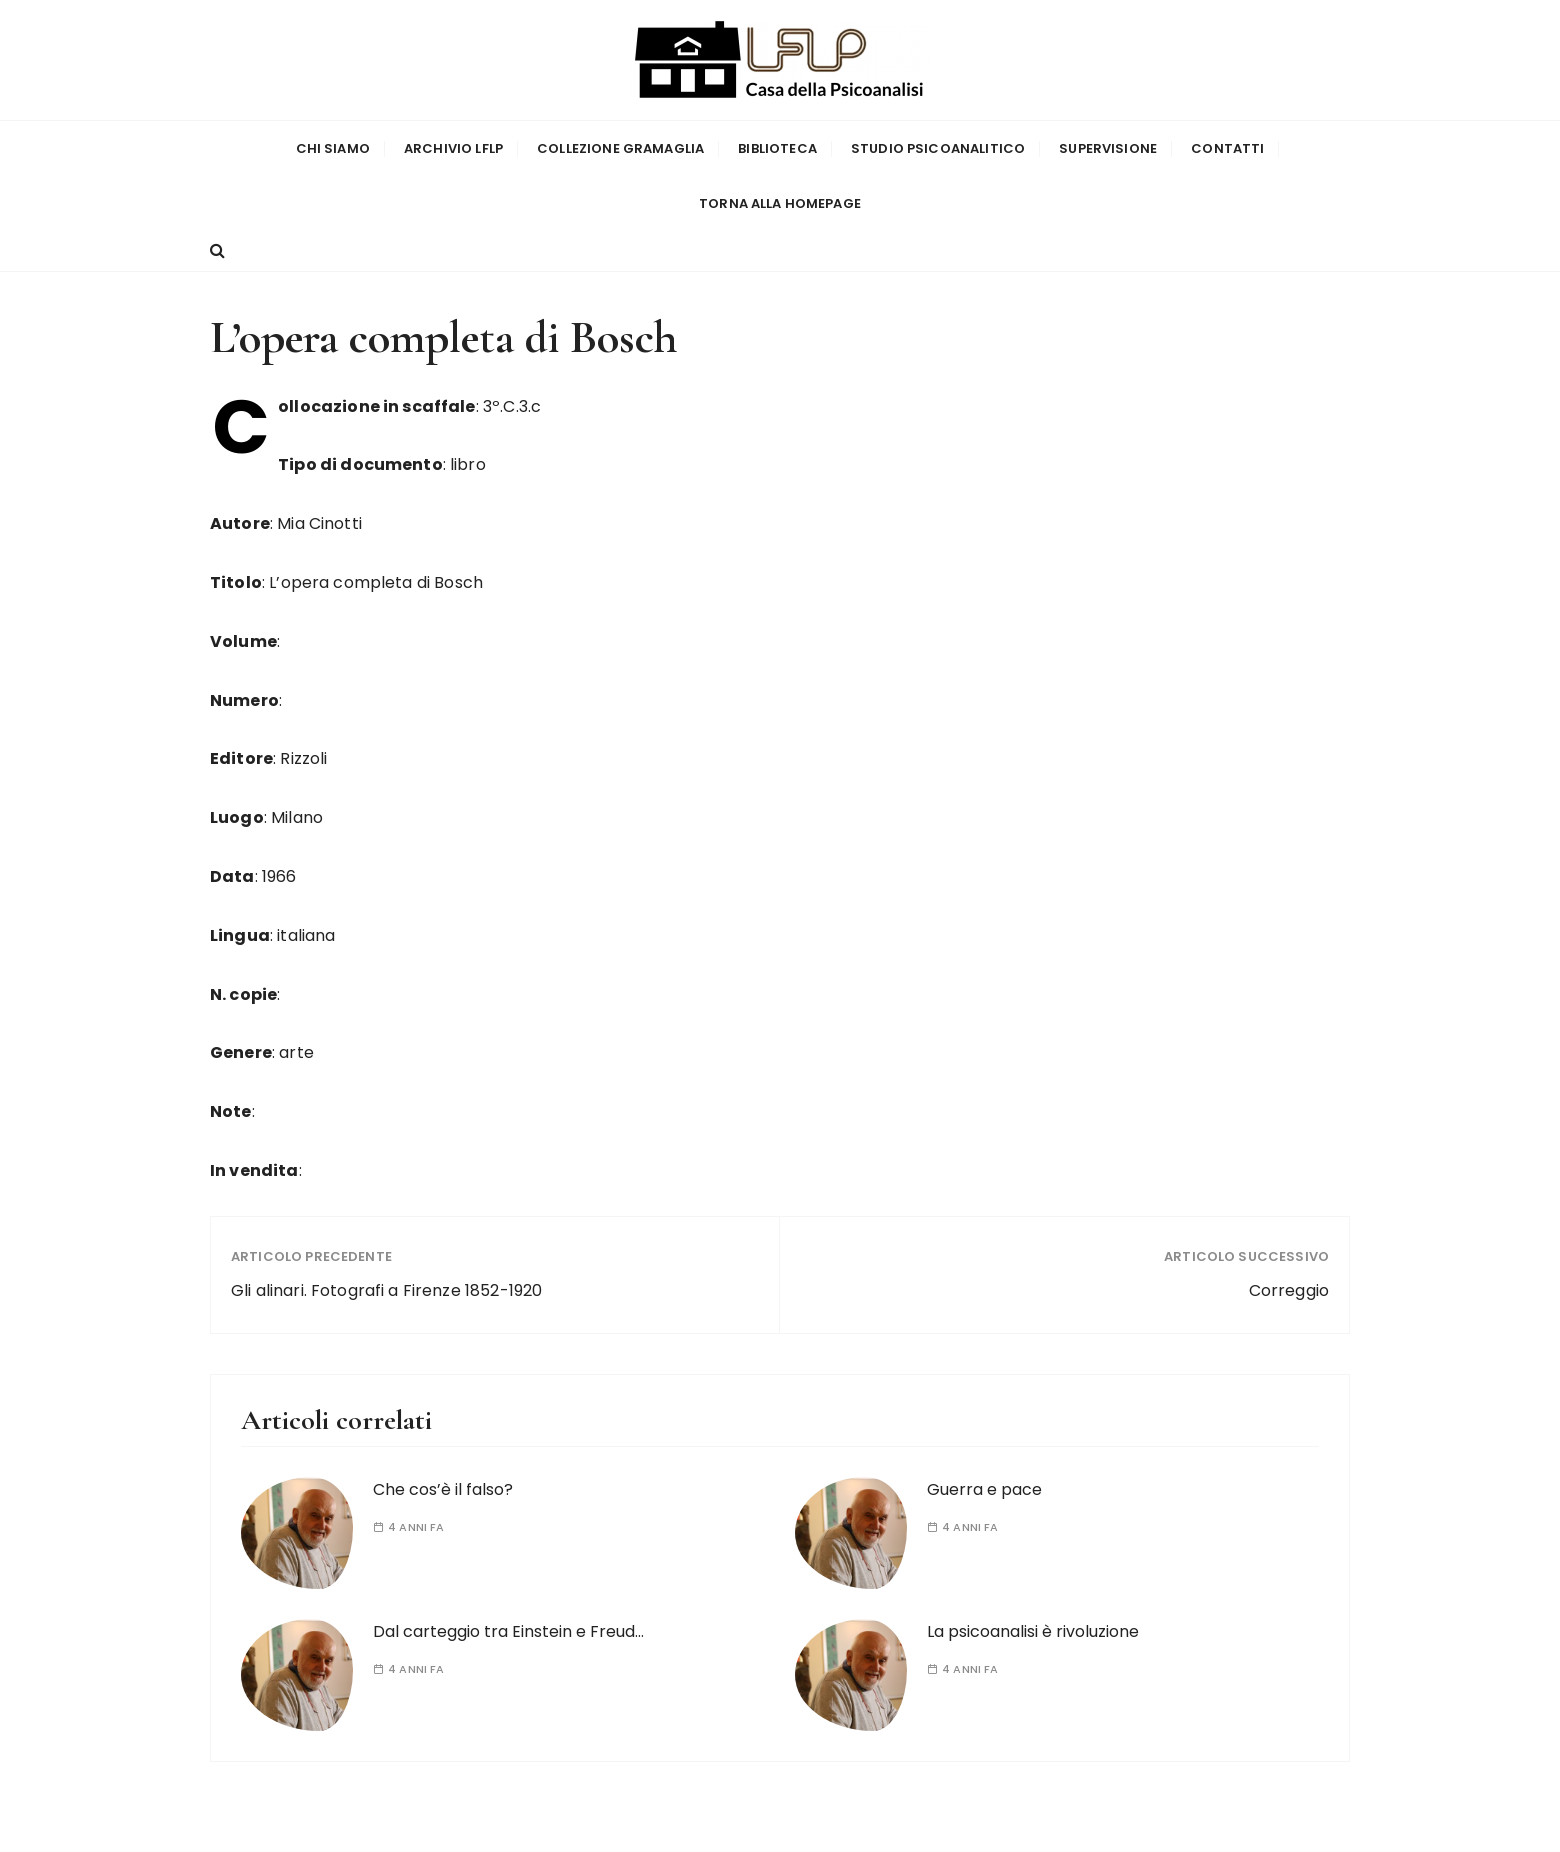 The height and width of the screenshot is (1852, 1560). Describe the element at coordinates (938, 148) in the screenshot. I see `Studio Psicoanalitico` at that location.